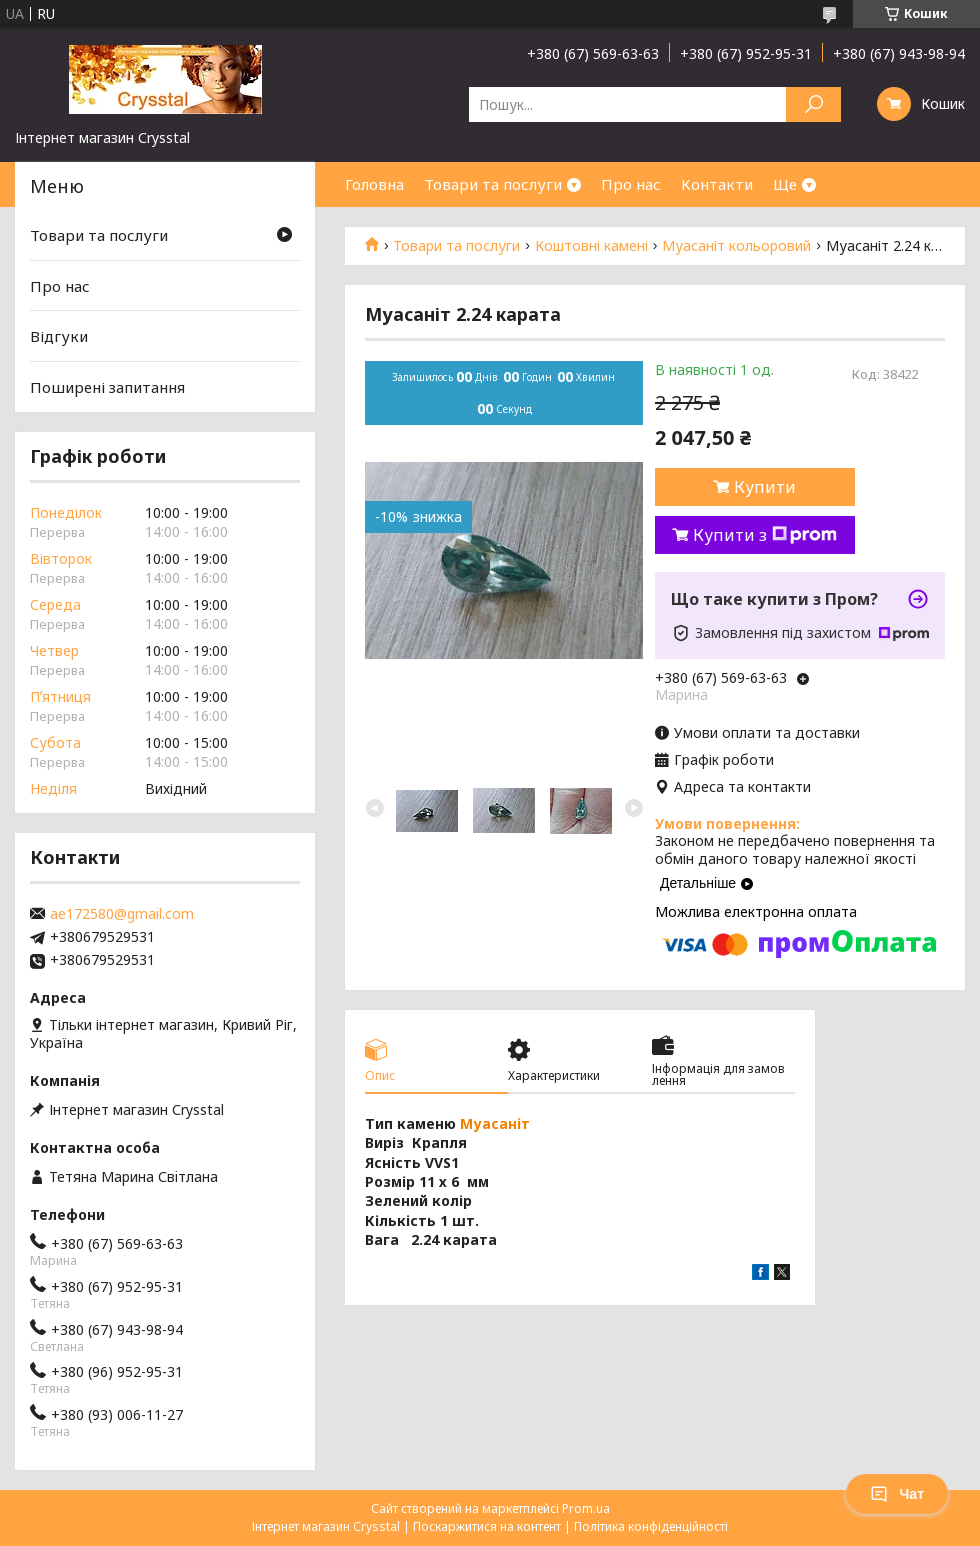 Image resolution: width=980 pixels, height=1546 pixels. I want to click on Prom.ua, so click(586, 1508).